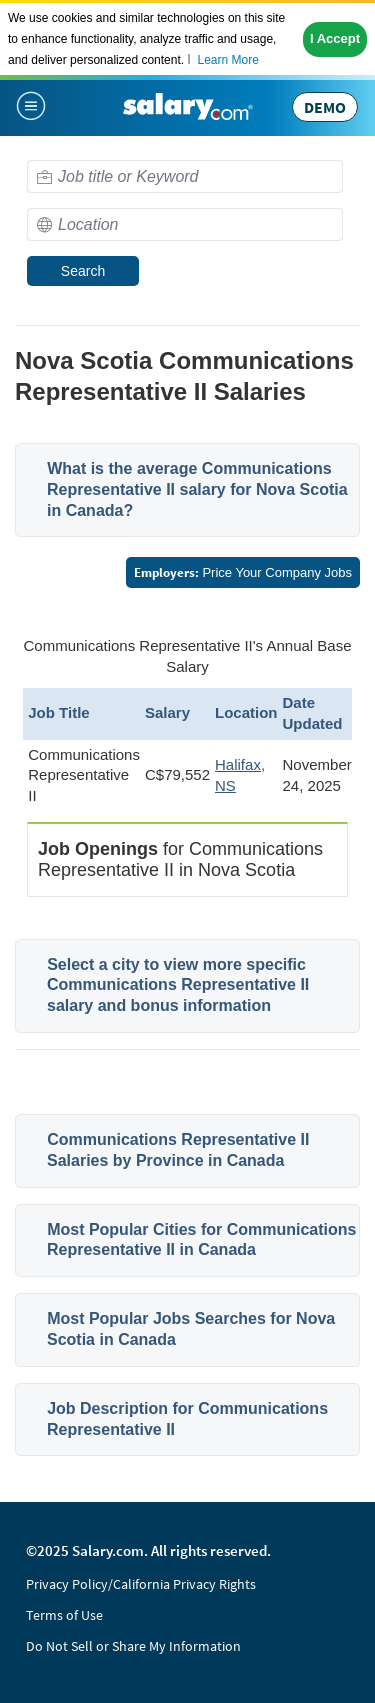 The image size is (375, 1703). Describe the element at coordinates (185, 176) in the screenshot. I see `[combobox]` at that location.